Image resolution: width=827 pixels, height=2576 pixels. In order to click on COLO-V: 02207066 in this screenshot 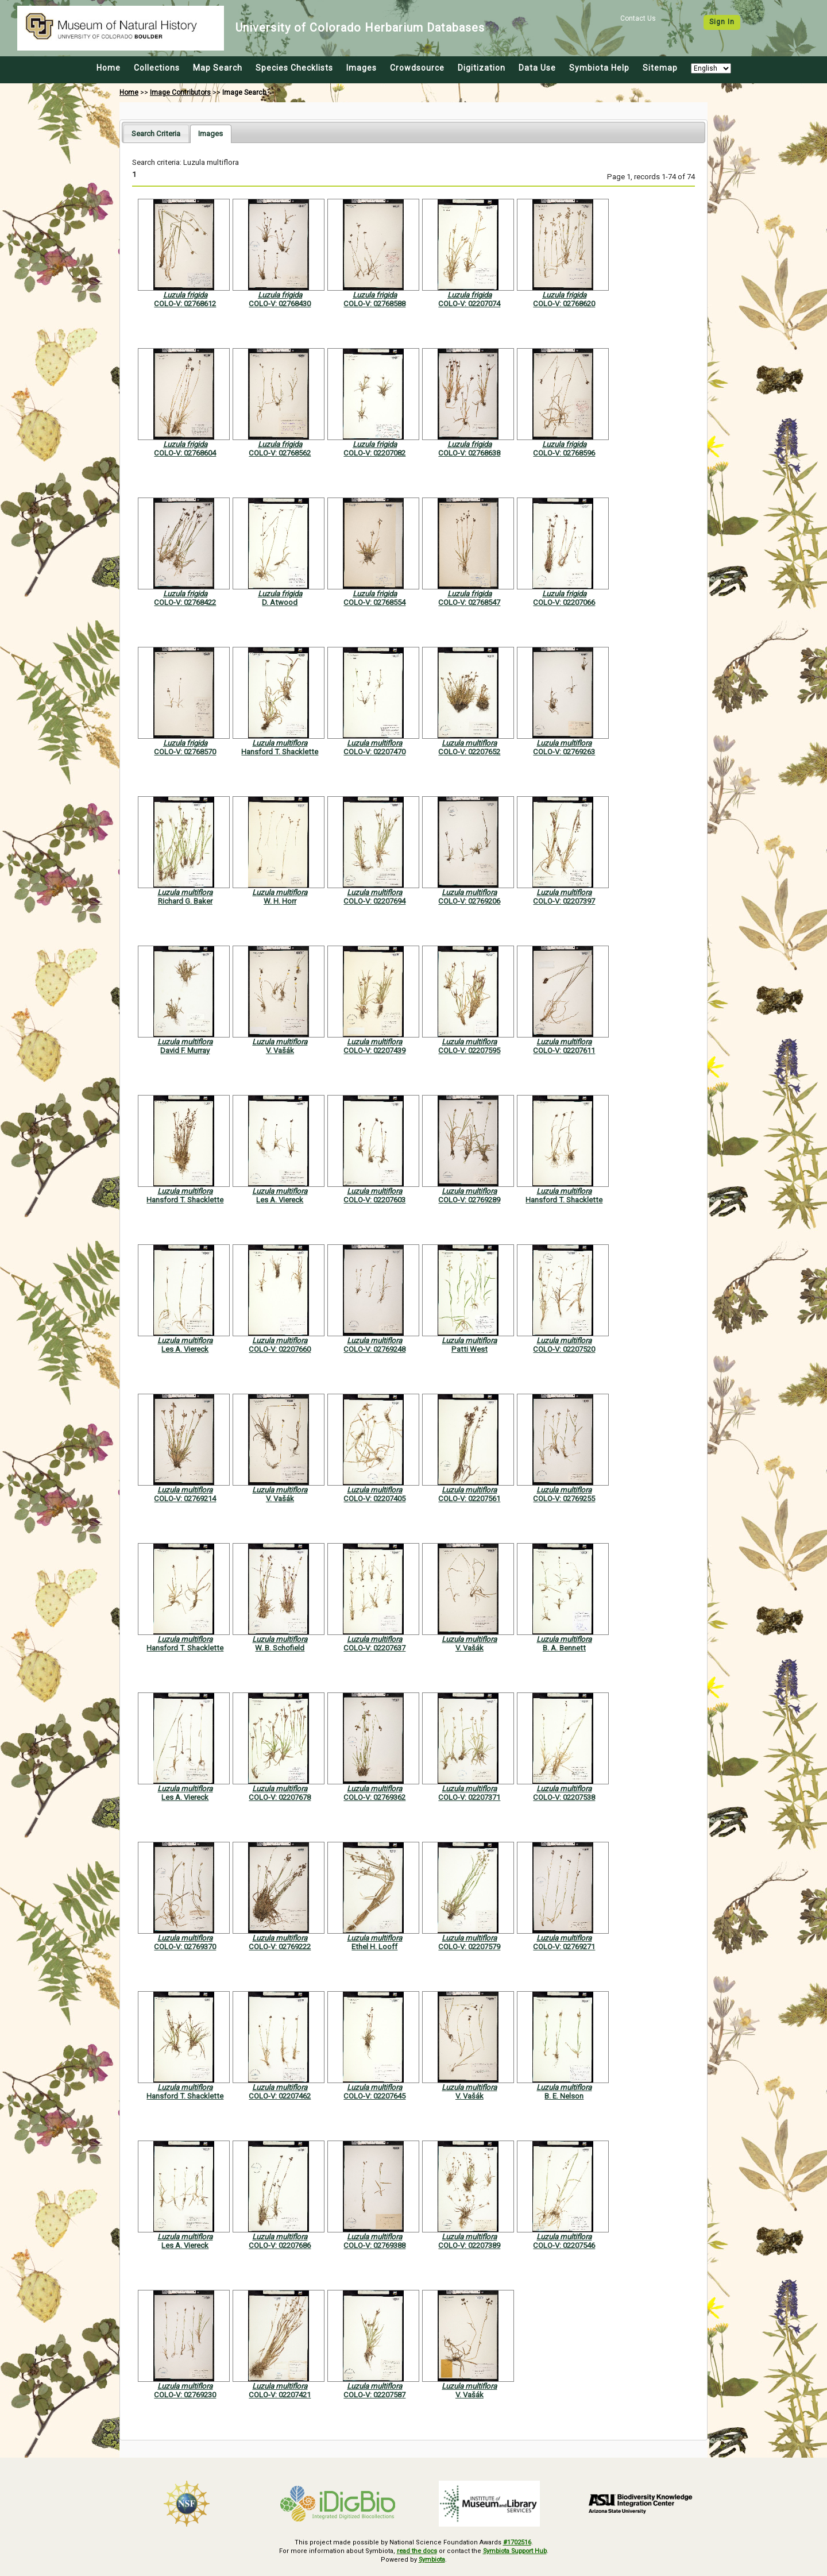, I will do `click(564, 602)`.